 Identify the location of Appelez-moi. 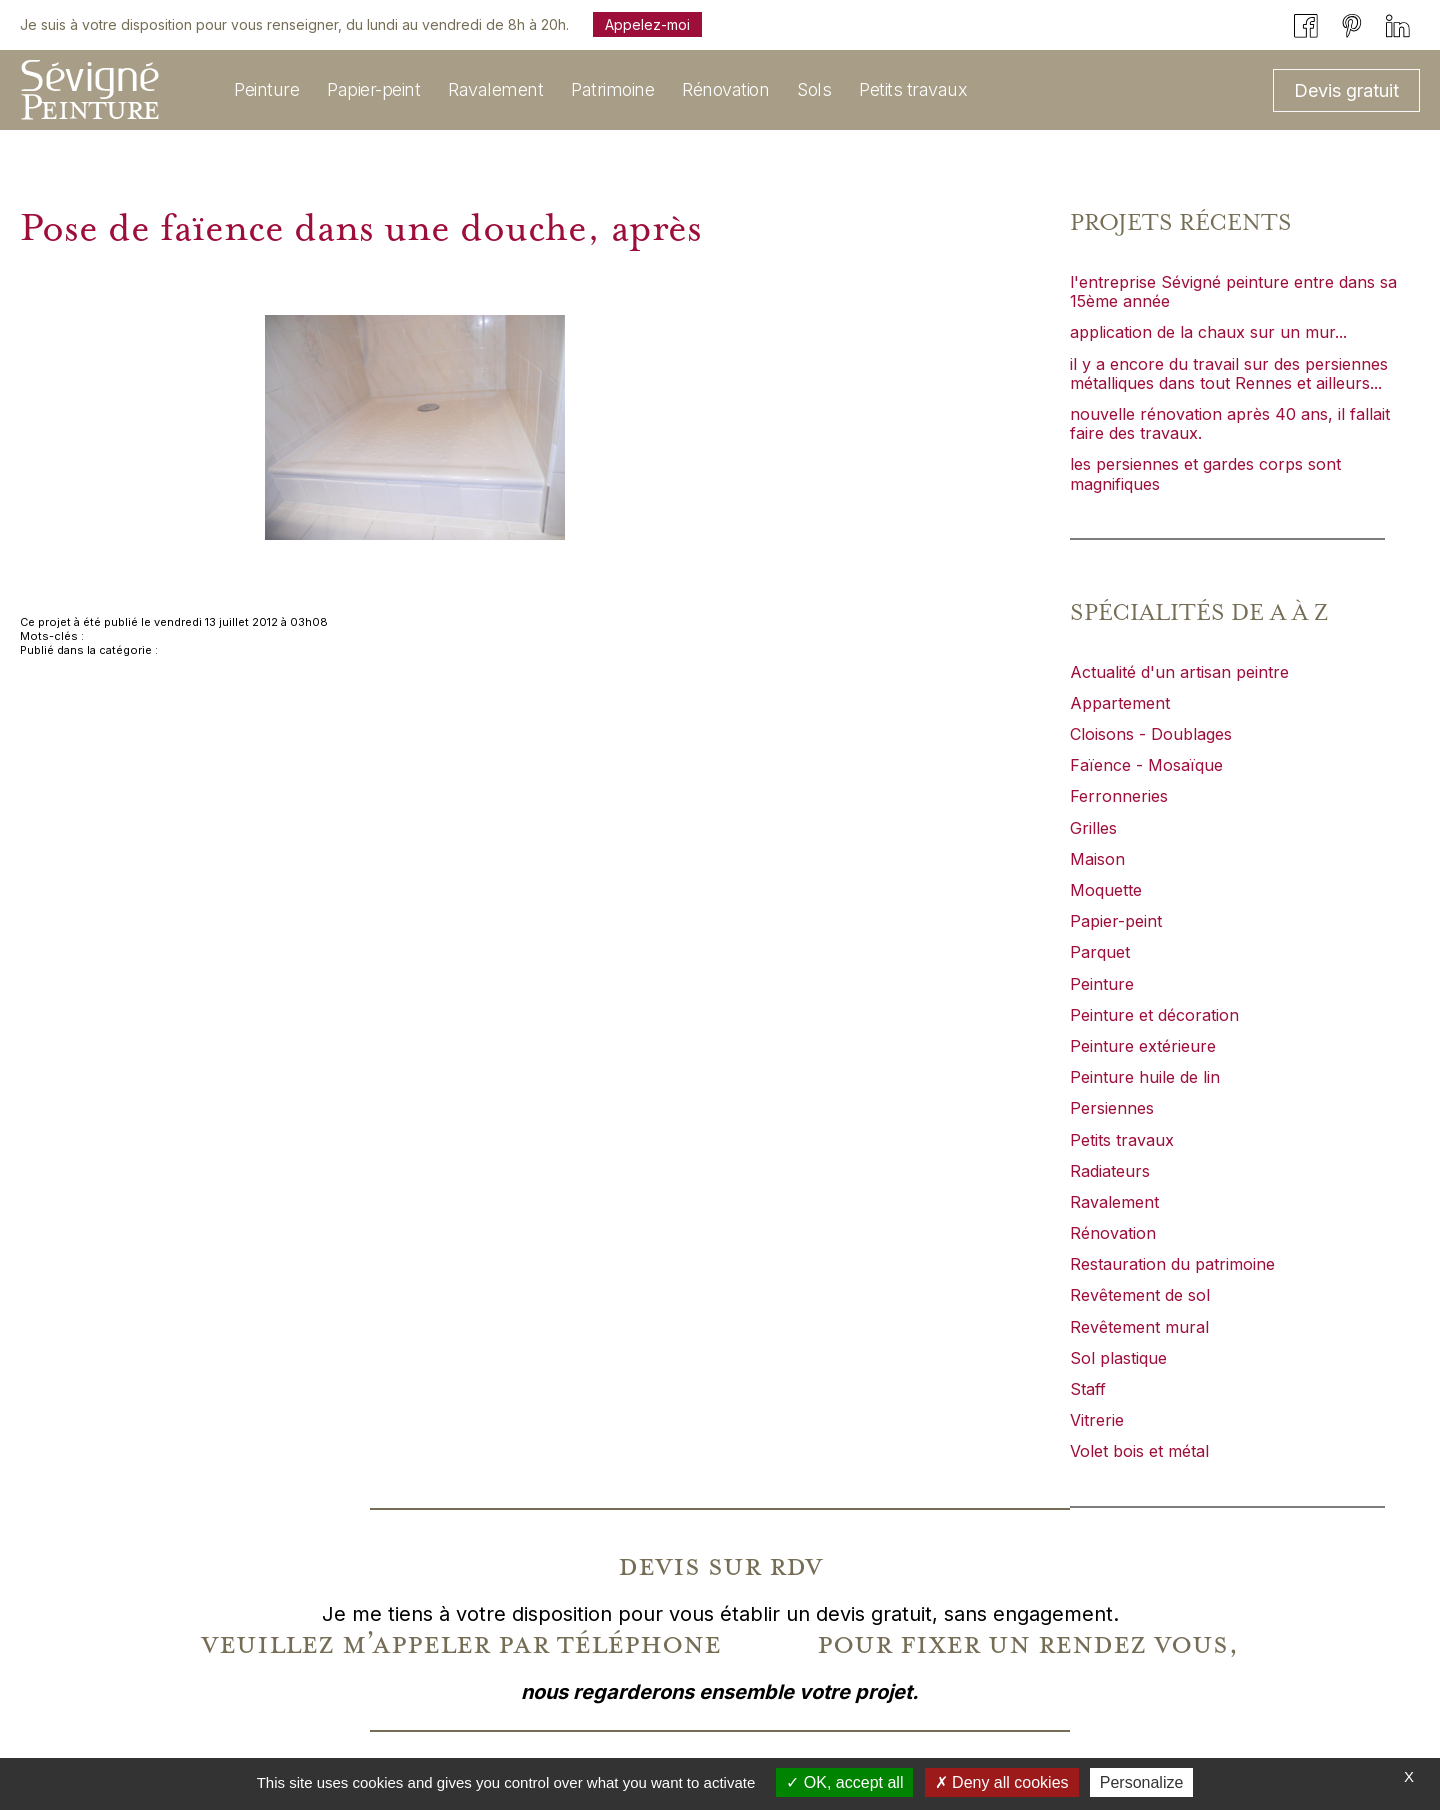
(647, 24).